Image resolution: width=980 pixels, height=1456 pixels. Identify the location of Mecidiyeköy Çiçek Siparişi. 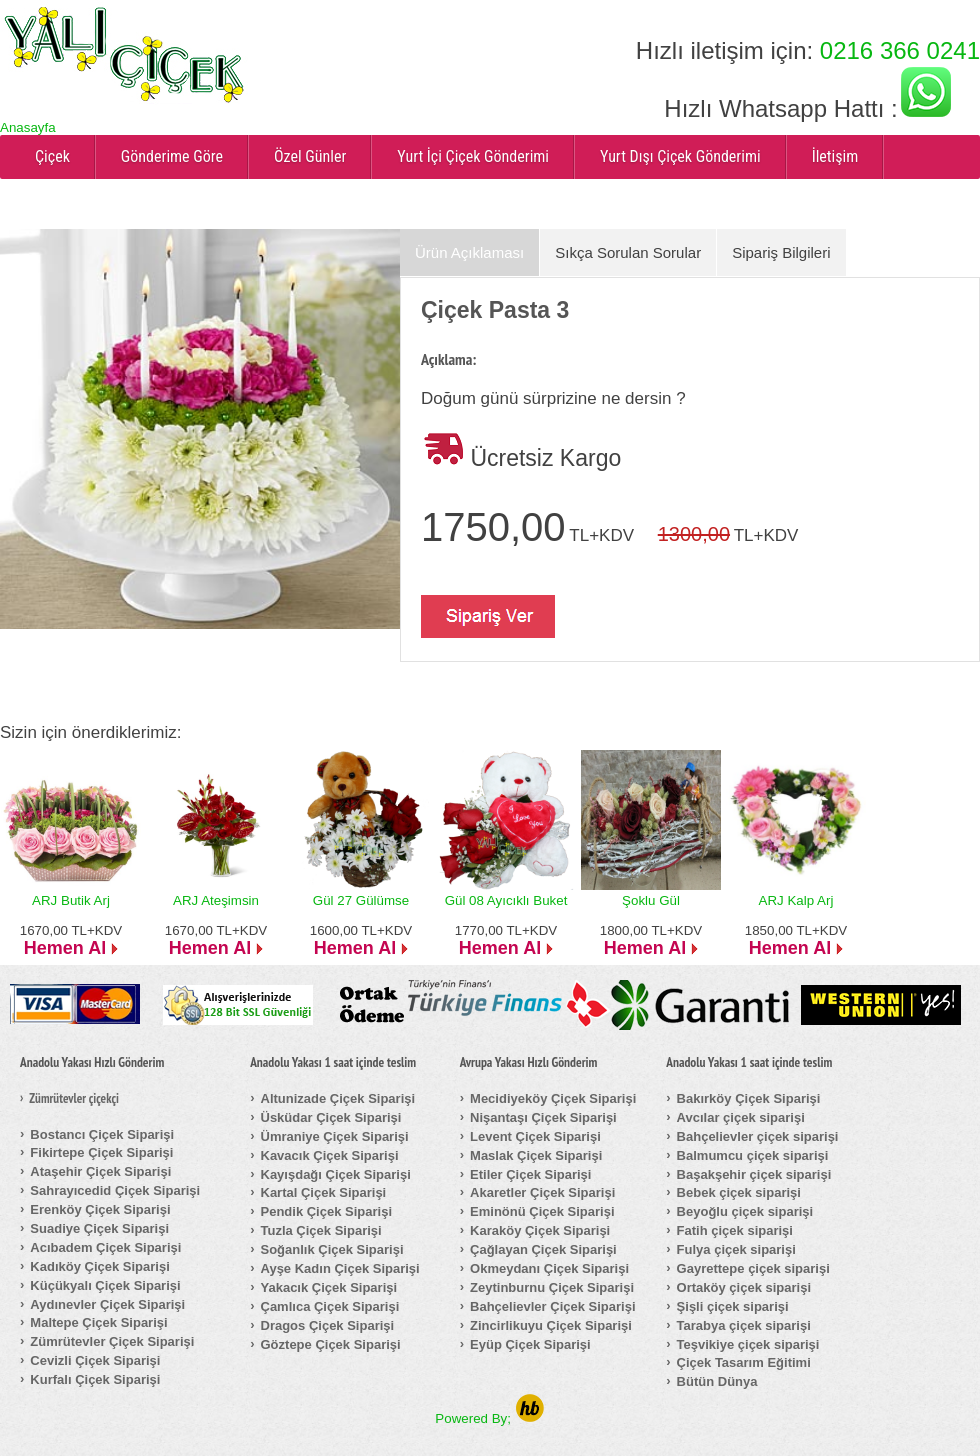
(553, 1098).